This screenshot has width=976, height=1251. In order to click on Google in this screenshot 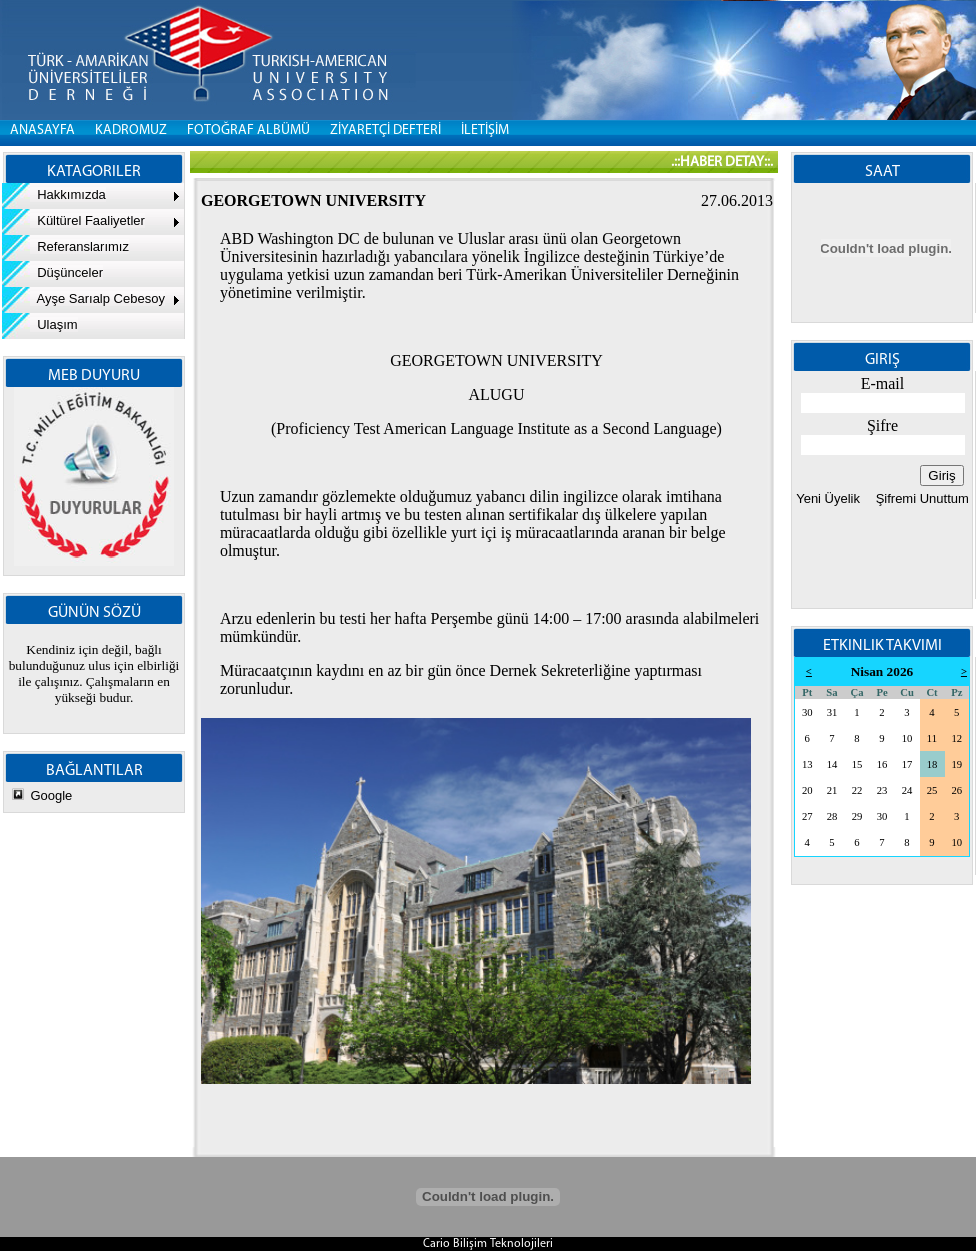, I will do `click(51, 795)`.